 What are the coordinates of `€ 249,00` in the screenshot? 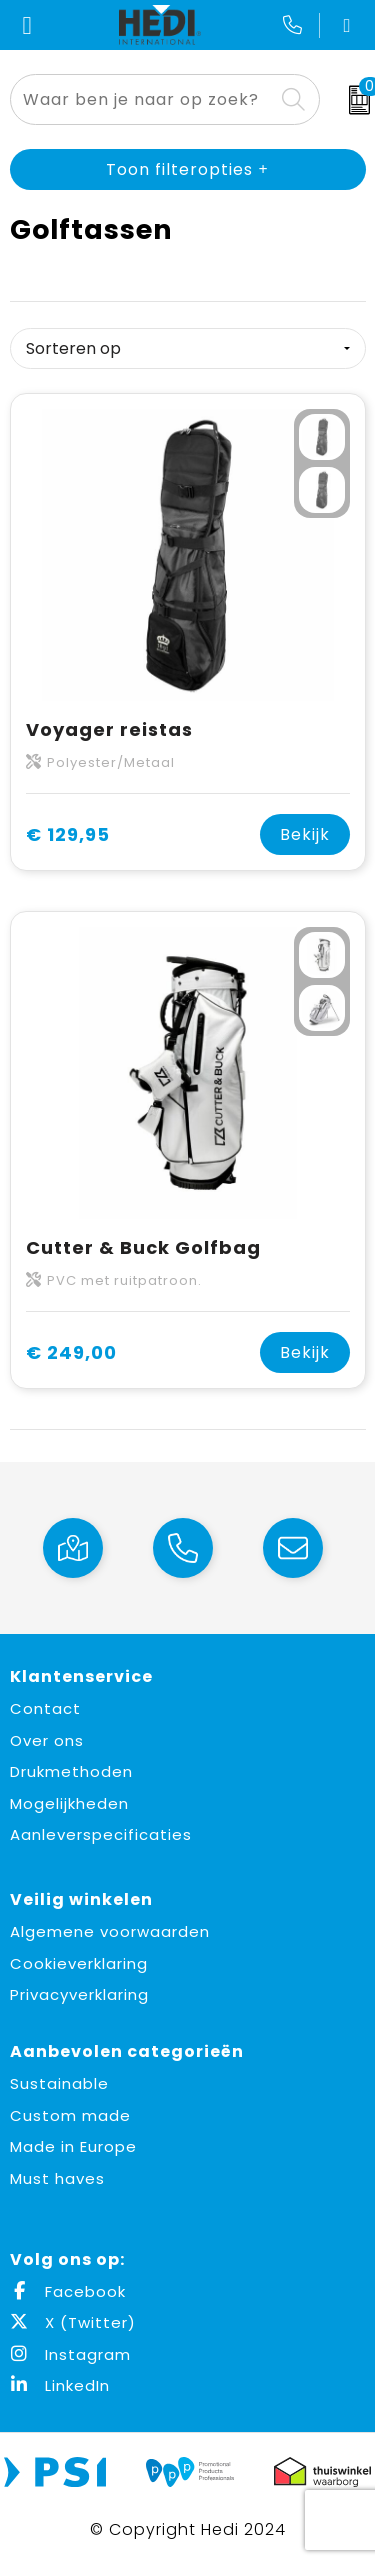 It's located at (71, 1352).